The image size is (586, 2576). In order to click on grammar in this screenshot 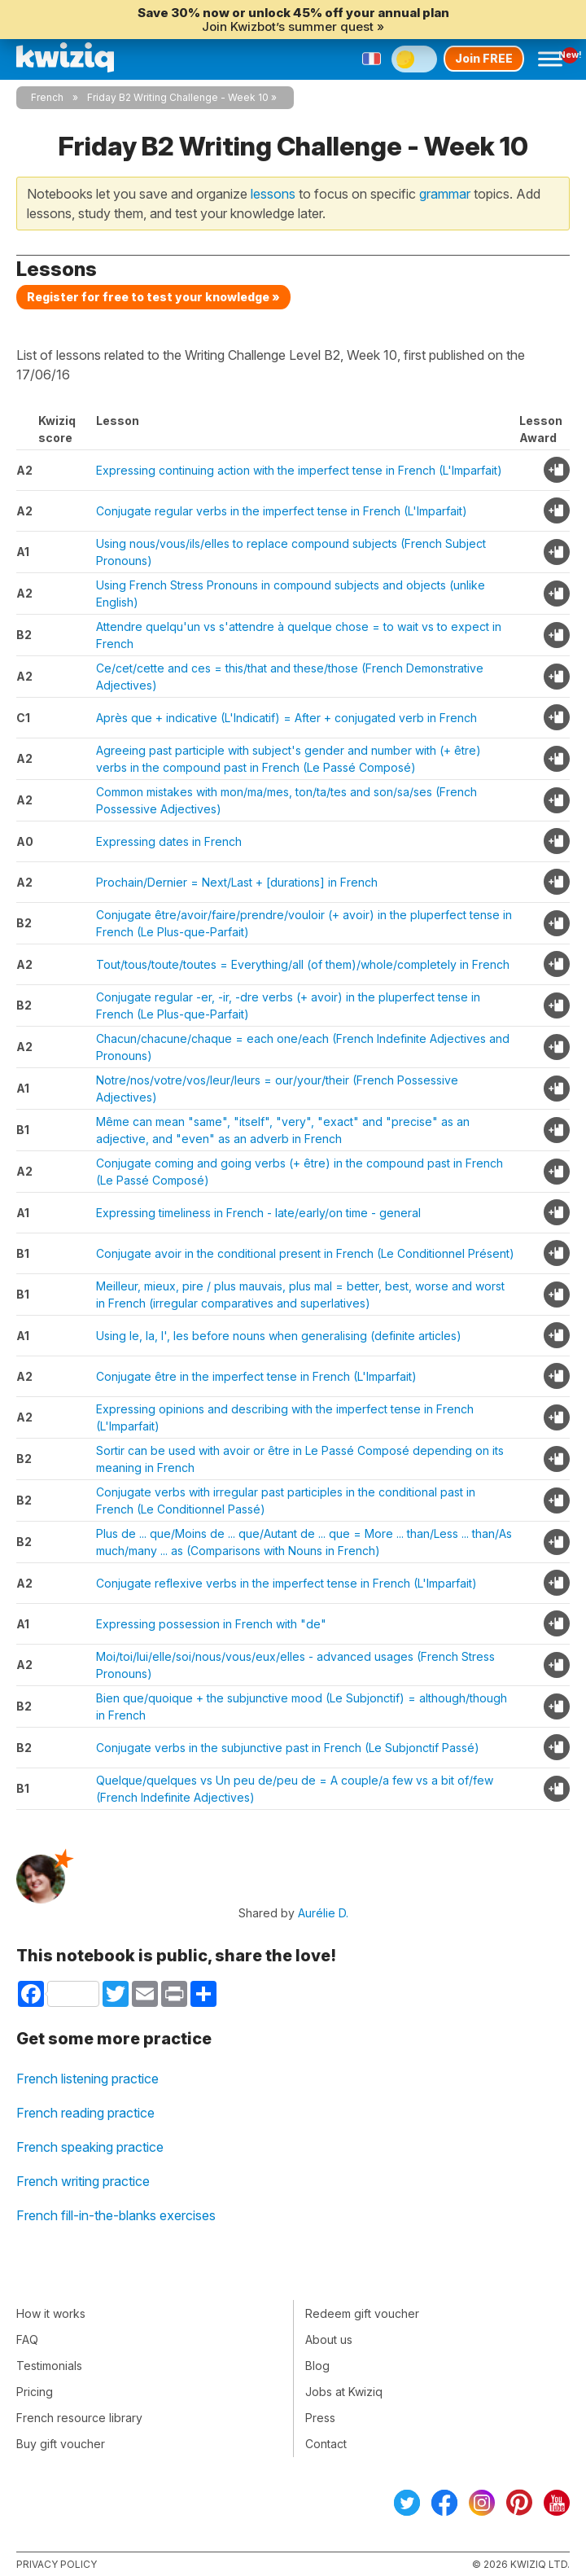, I will do `click(444, 194)`.